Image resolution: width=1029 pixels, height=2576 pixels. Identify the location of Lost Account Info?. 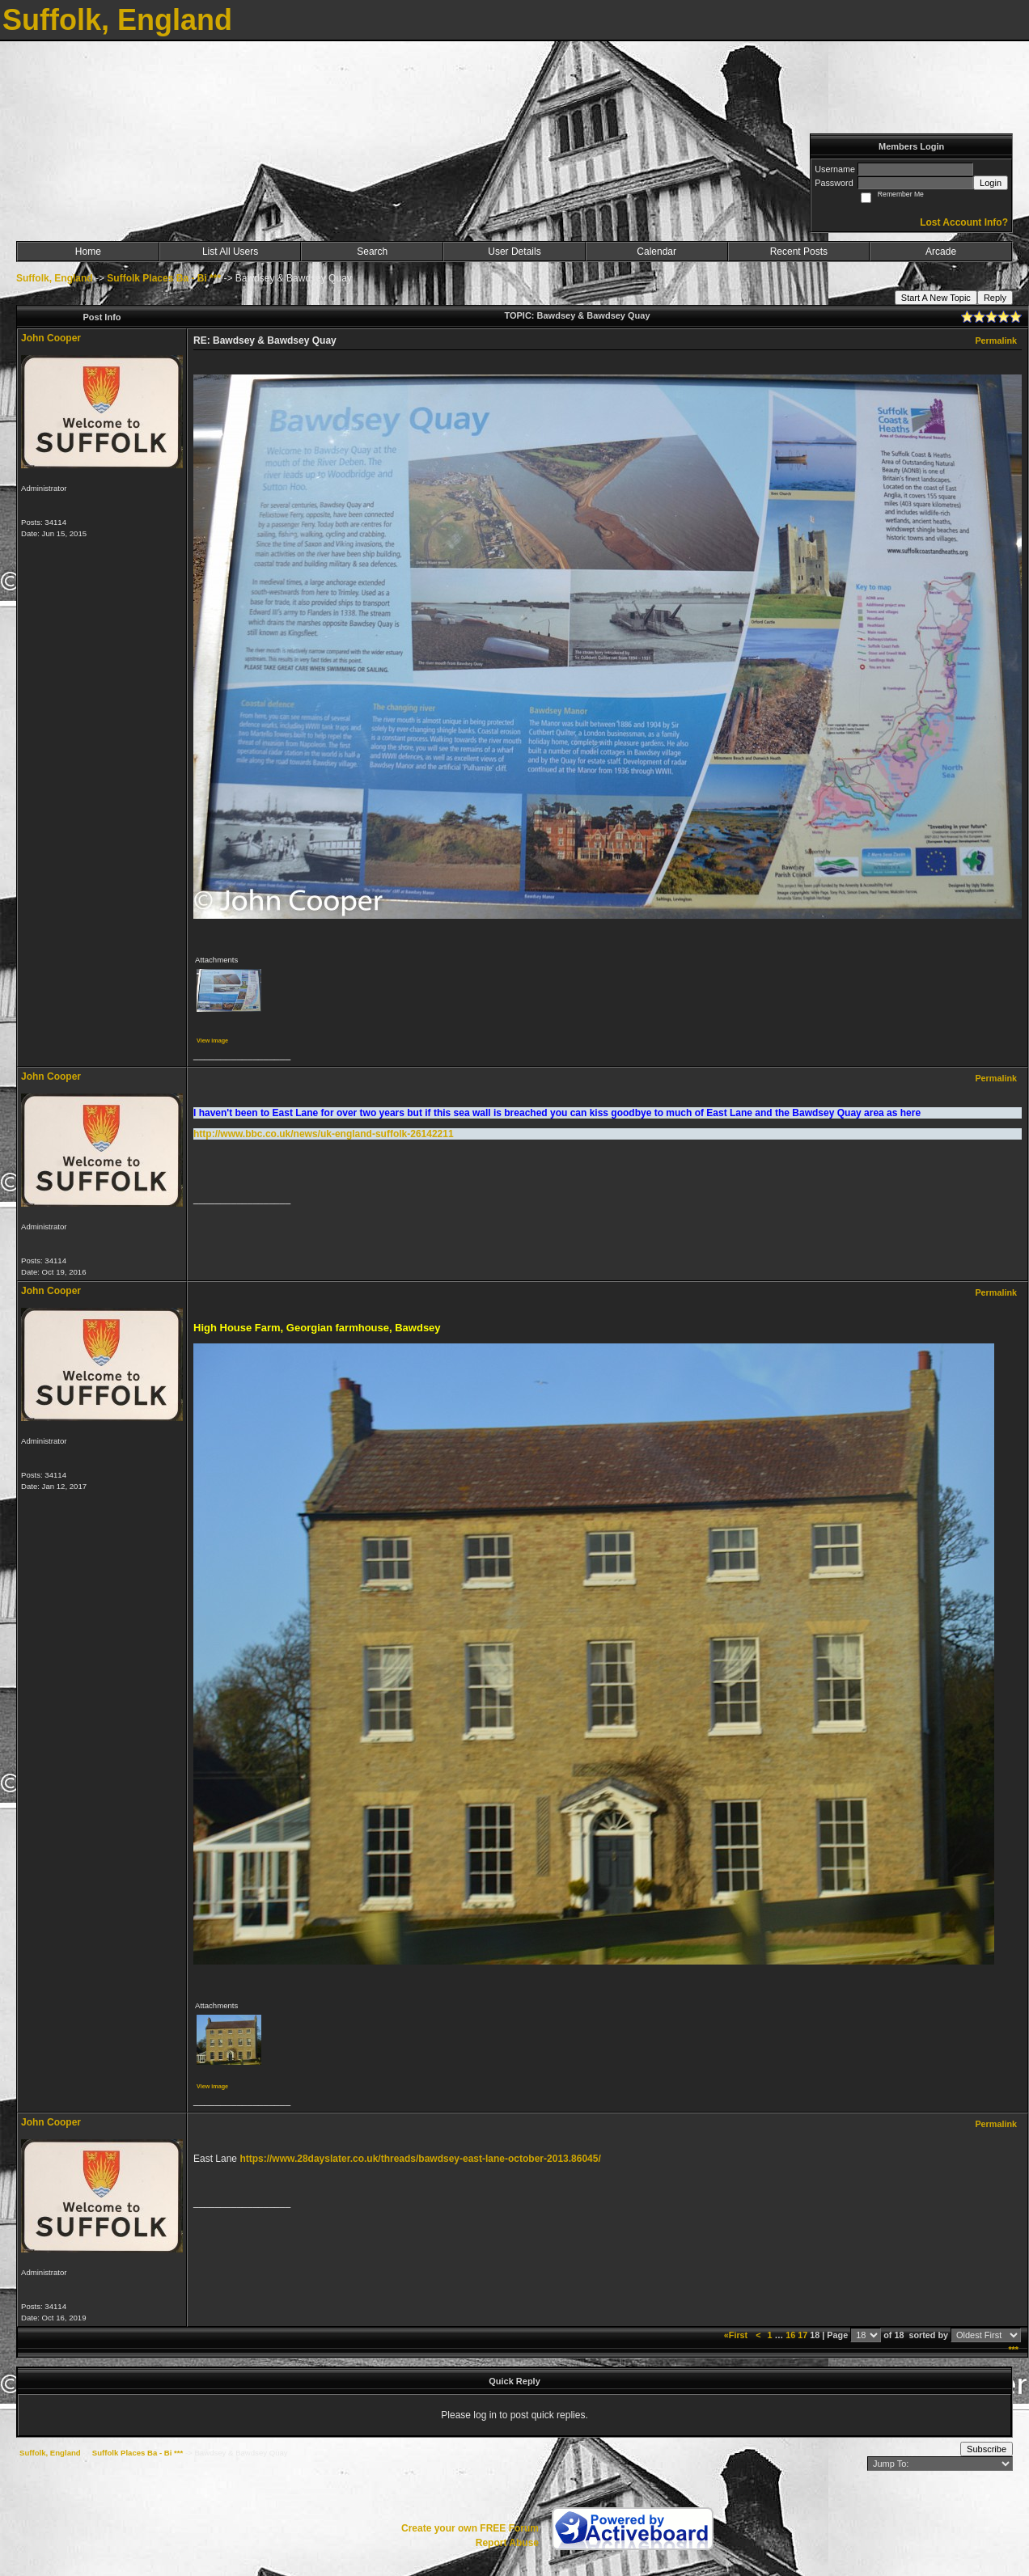
(964, 222).